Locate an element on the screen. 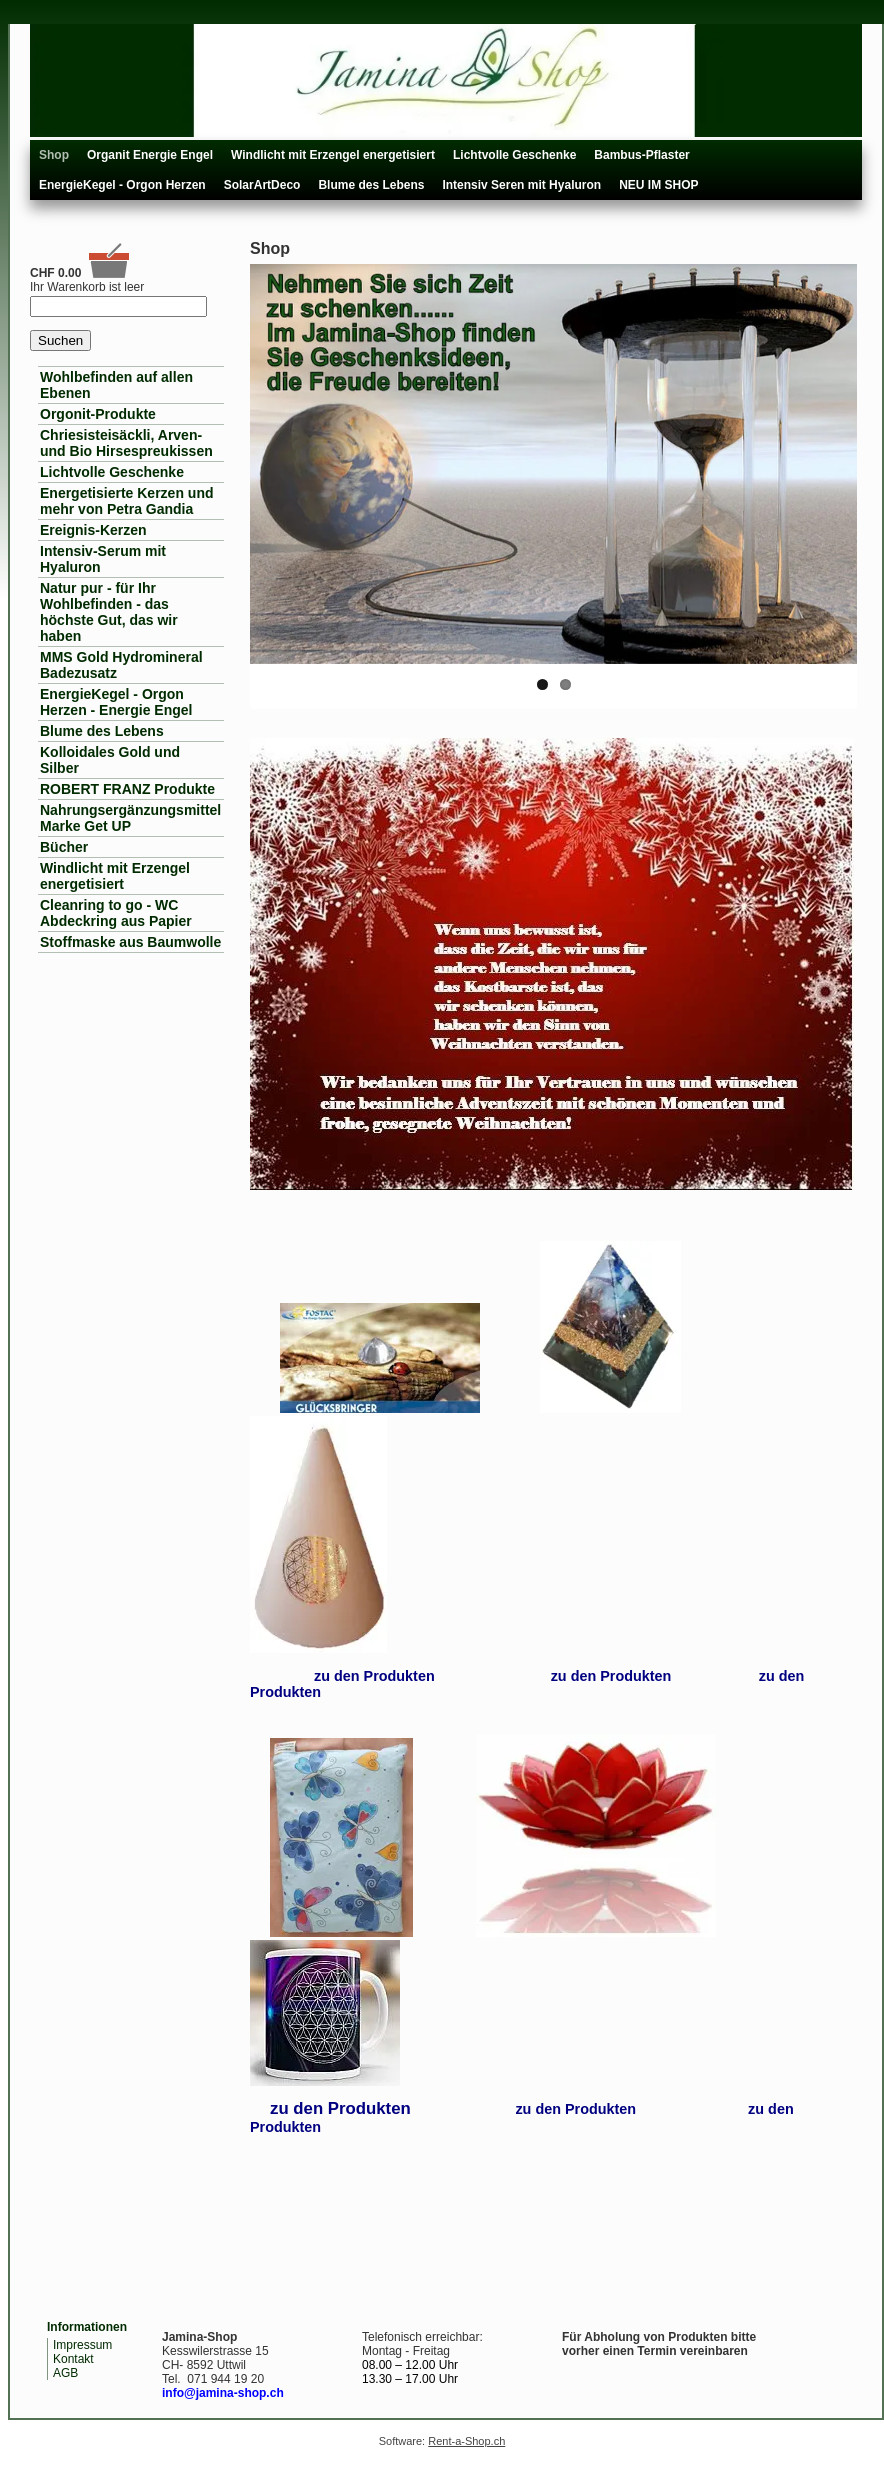 Image resolution: width=884 pixels, height=2470 pixels. Orgonit-Produkte is located at coordinates (98, 414).